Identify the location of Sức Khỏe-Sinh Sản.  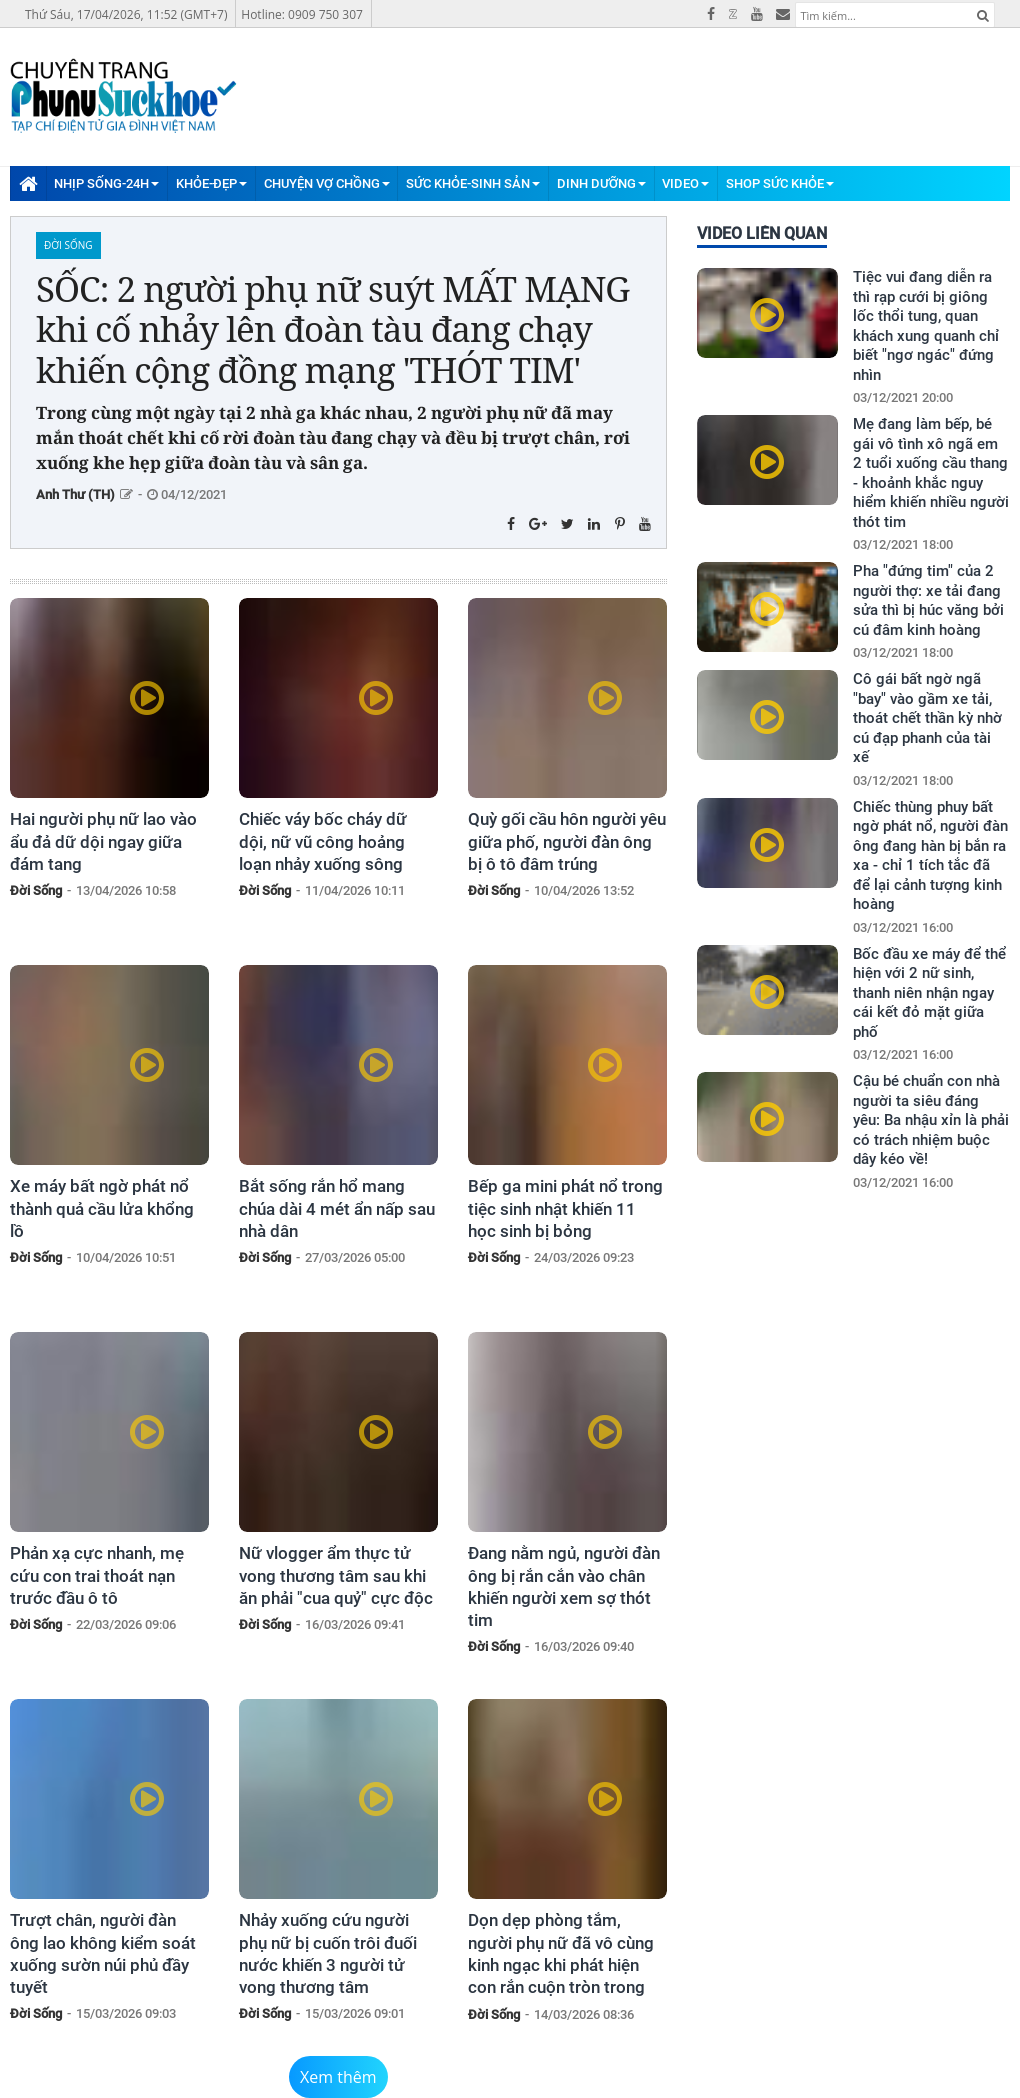
(473, 183).